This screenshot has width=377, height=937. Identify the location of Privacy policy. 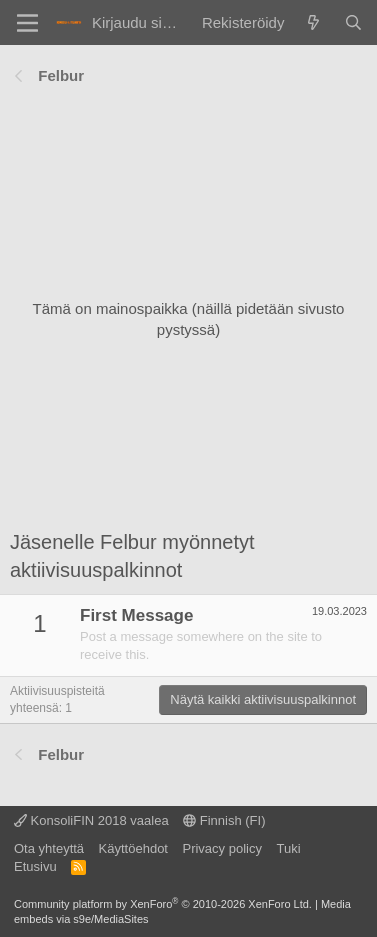
(221, 848).